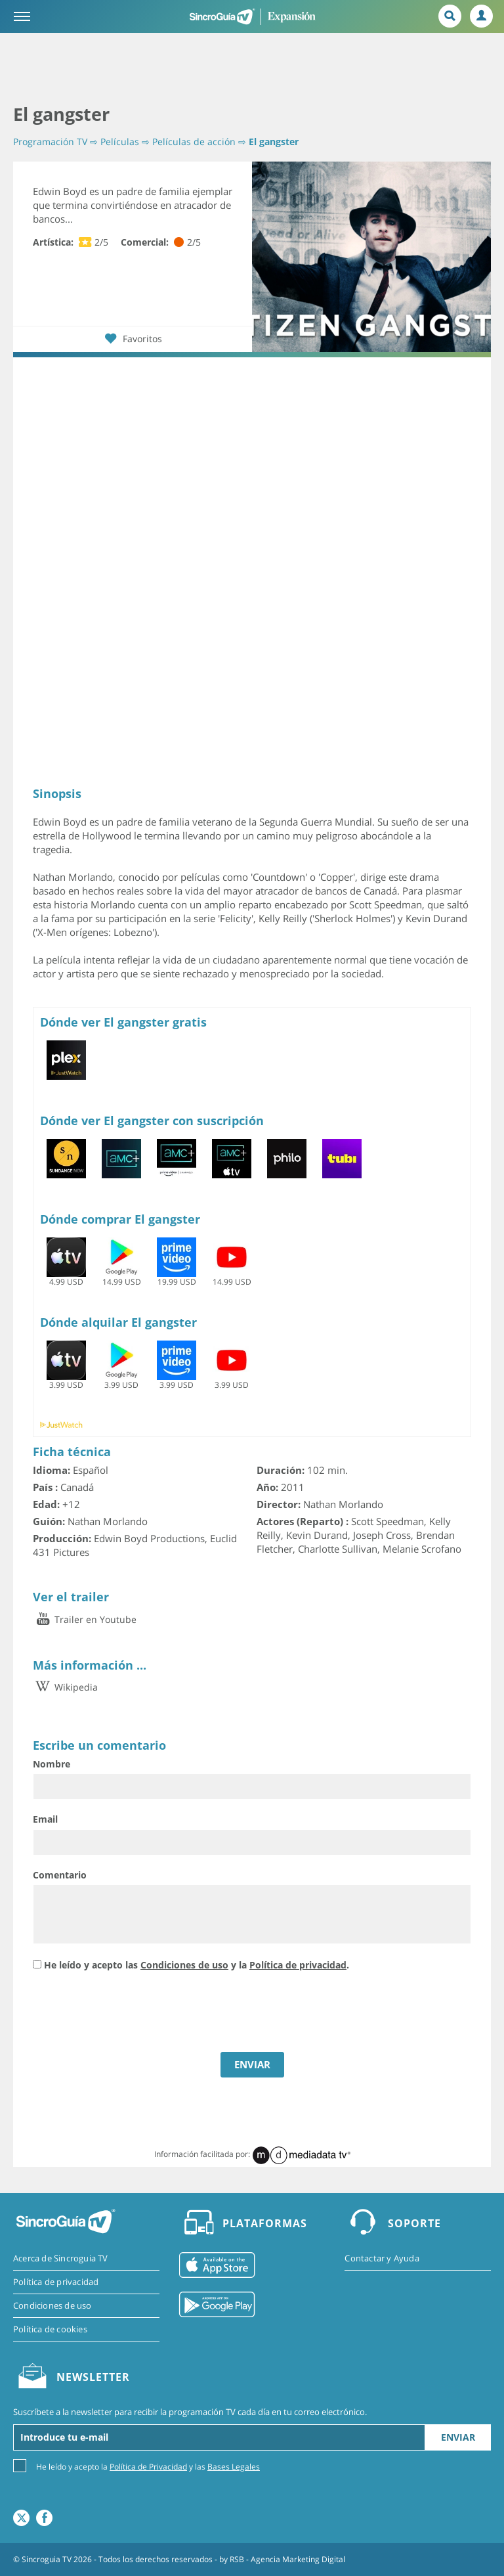 Image resolution: width=504 pixels, height=2576 pixels. Describe the element at coordinates (65, 1687) in the screenshot. I see `Wikipedia` at that location.